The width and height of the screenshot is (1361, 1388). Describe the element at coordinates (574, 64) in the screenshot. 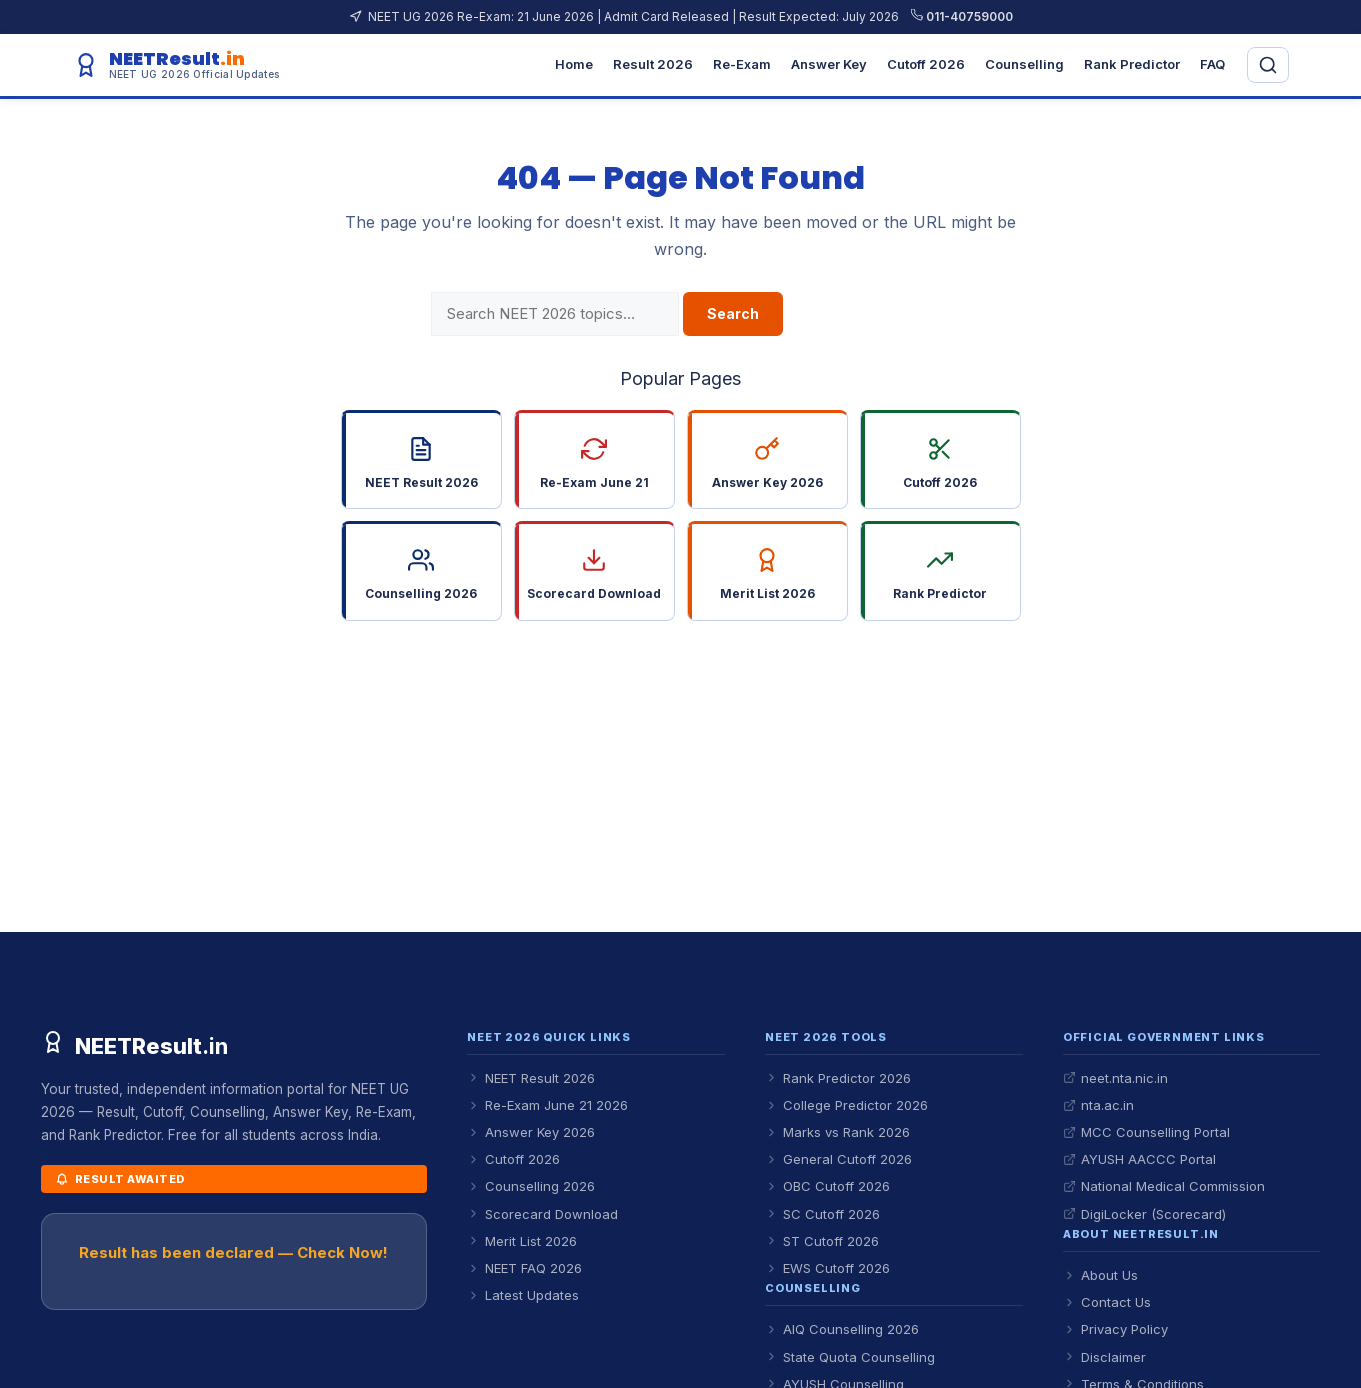

I see `Home` at that location.